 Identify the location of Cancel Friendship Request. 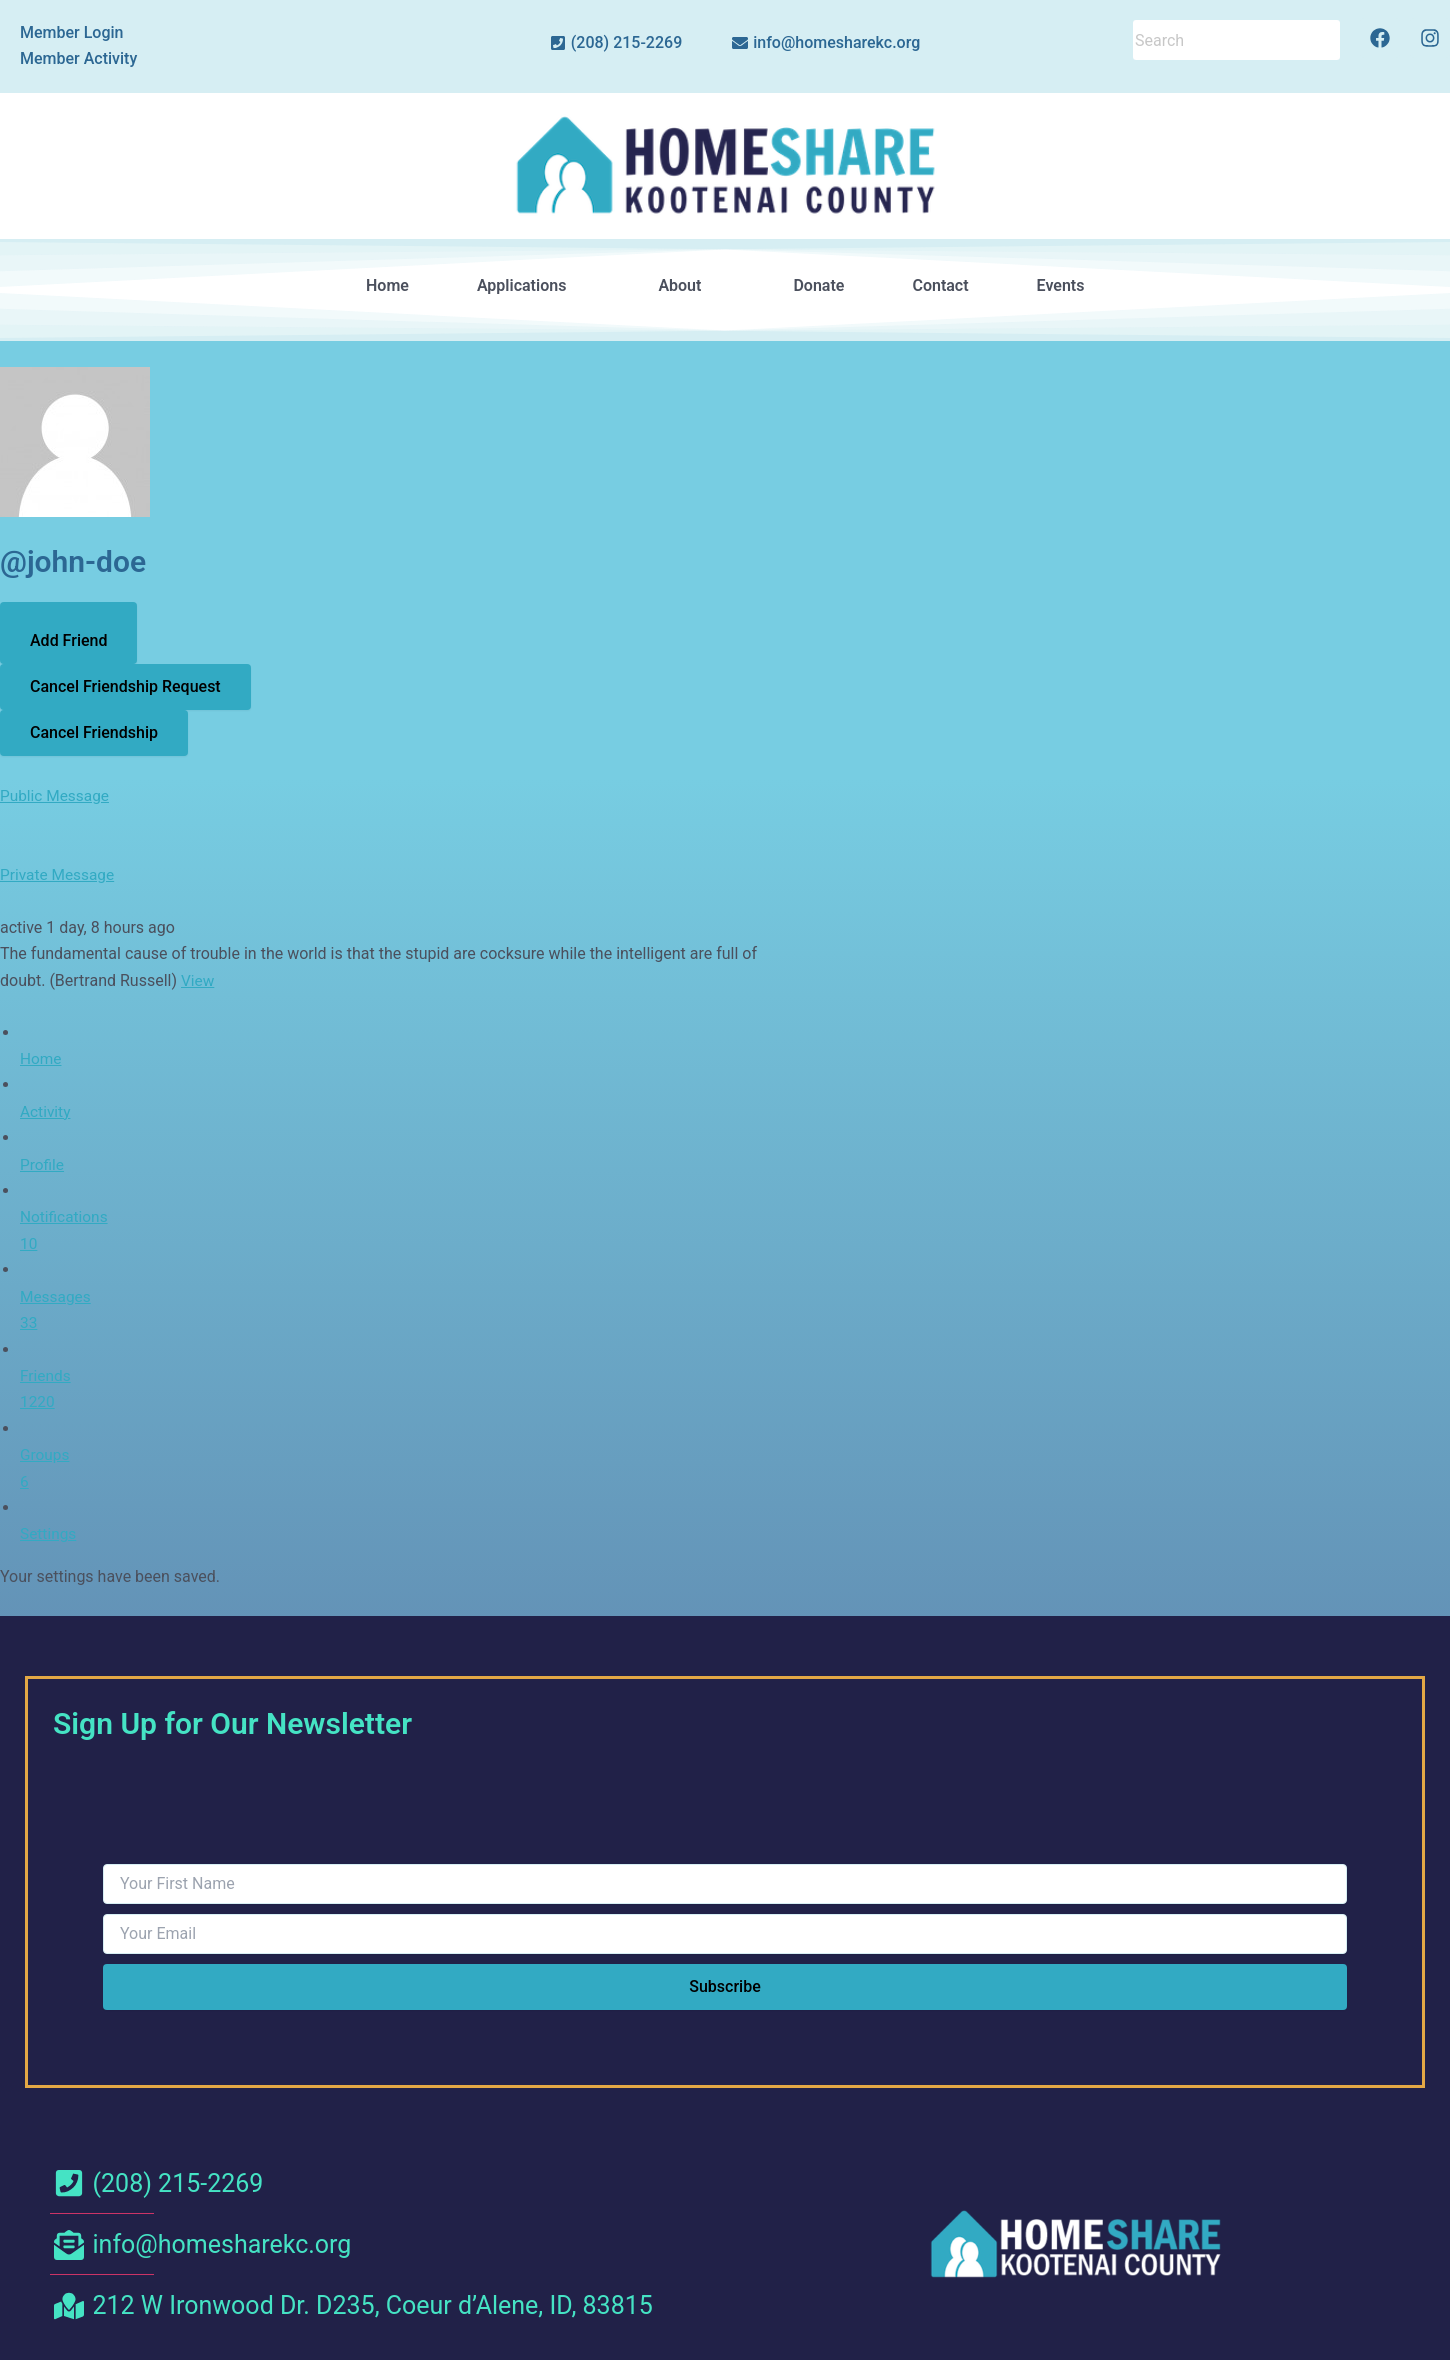
(125, 686).